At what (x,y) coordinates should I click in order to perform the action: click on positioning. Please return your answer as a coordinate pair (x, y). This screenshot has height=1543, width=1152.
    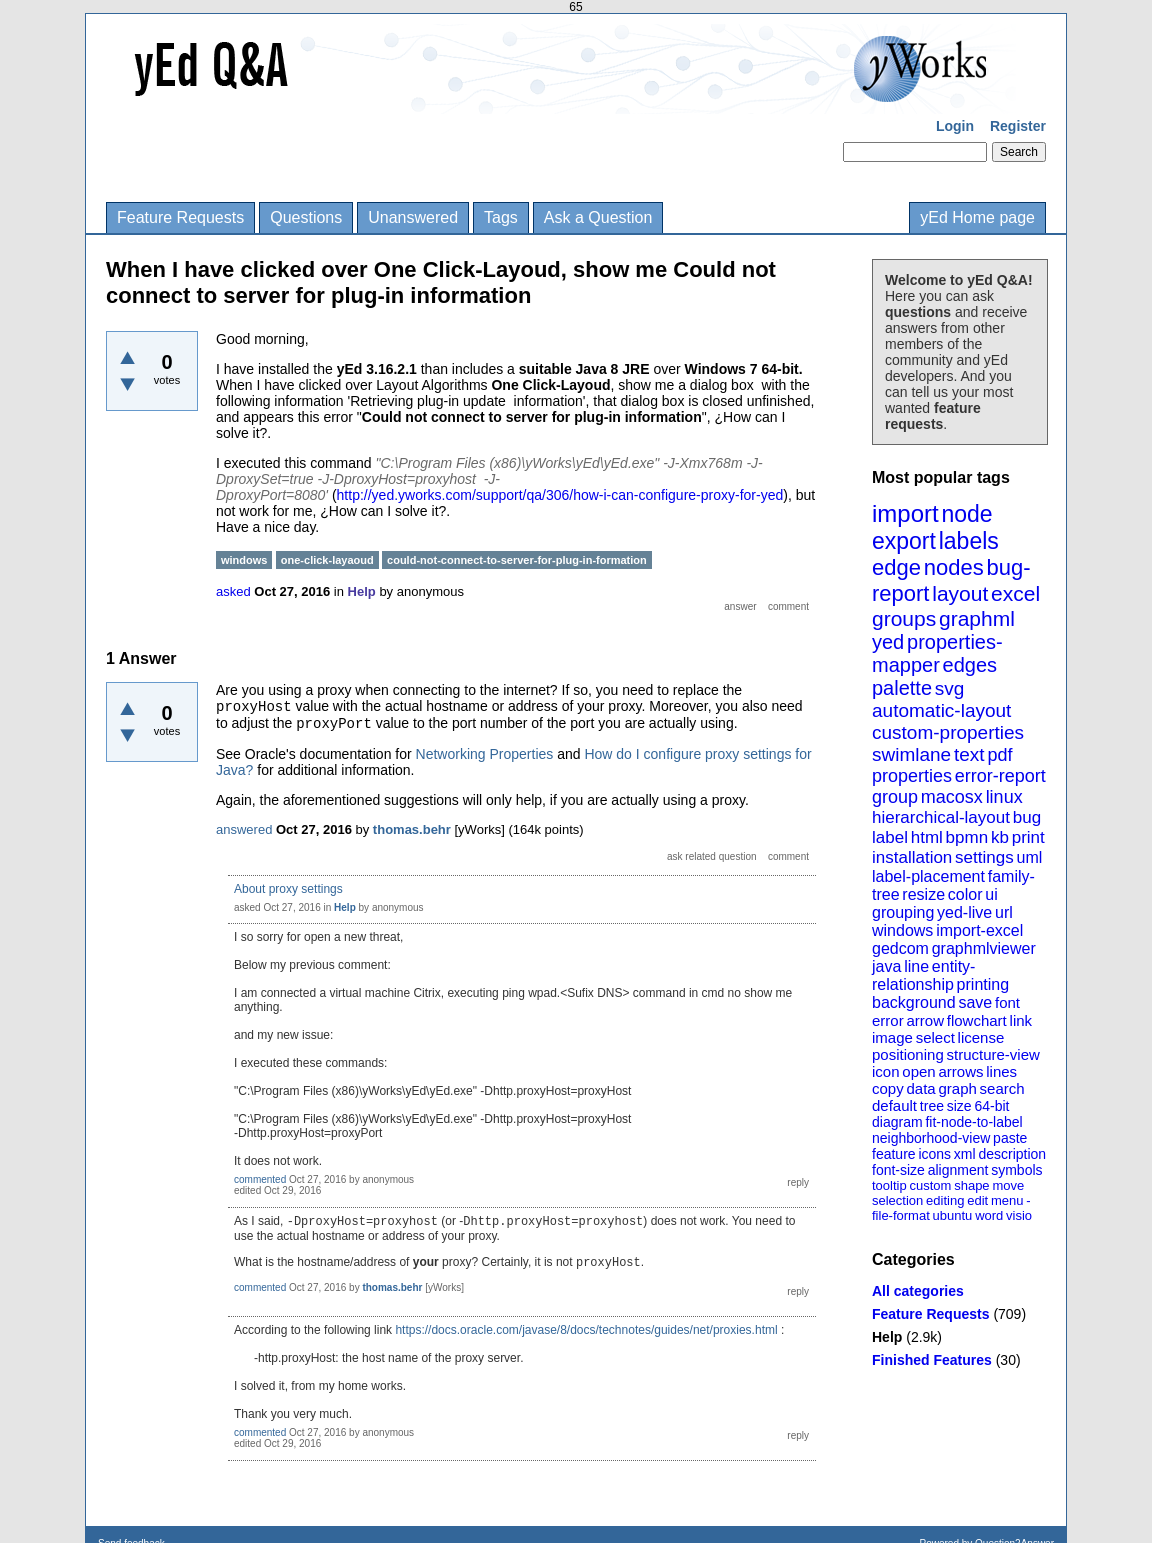
    Looking at the image, I should click on (908, 1054).